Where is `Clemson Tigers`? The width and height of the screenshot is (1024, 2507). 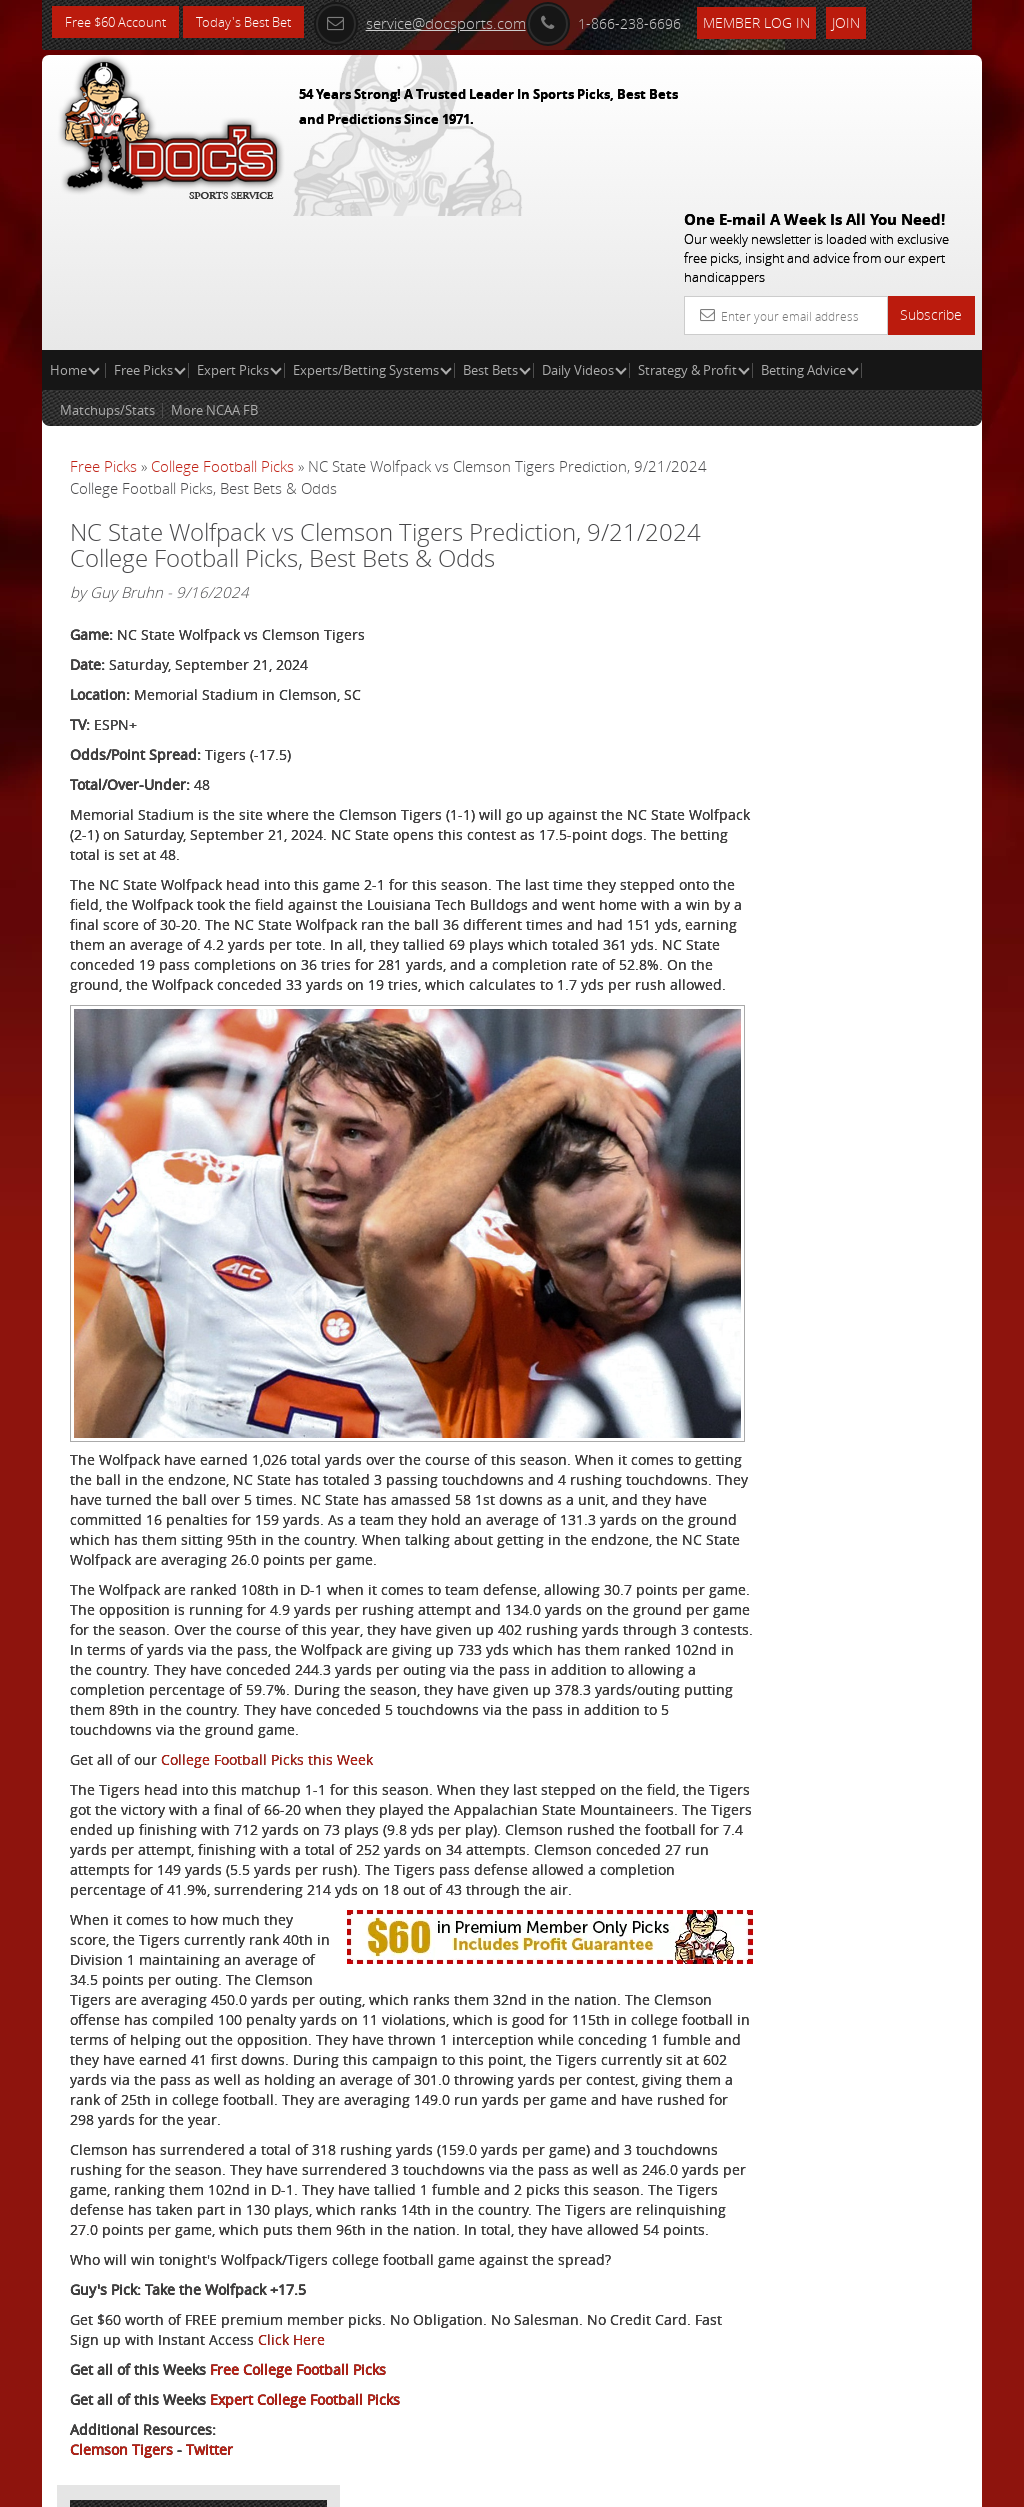 Clemson Tigers is located at coordinates (121, 2412).